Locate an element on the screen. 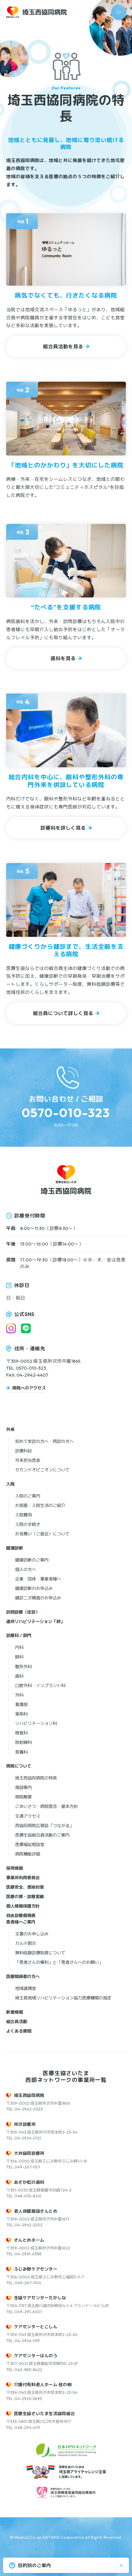 This screenshot has height=2576, width=132. あさか虹の歯科 is located at coordinates (29, 2182).